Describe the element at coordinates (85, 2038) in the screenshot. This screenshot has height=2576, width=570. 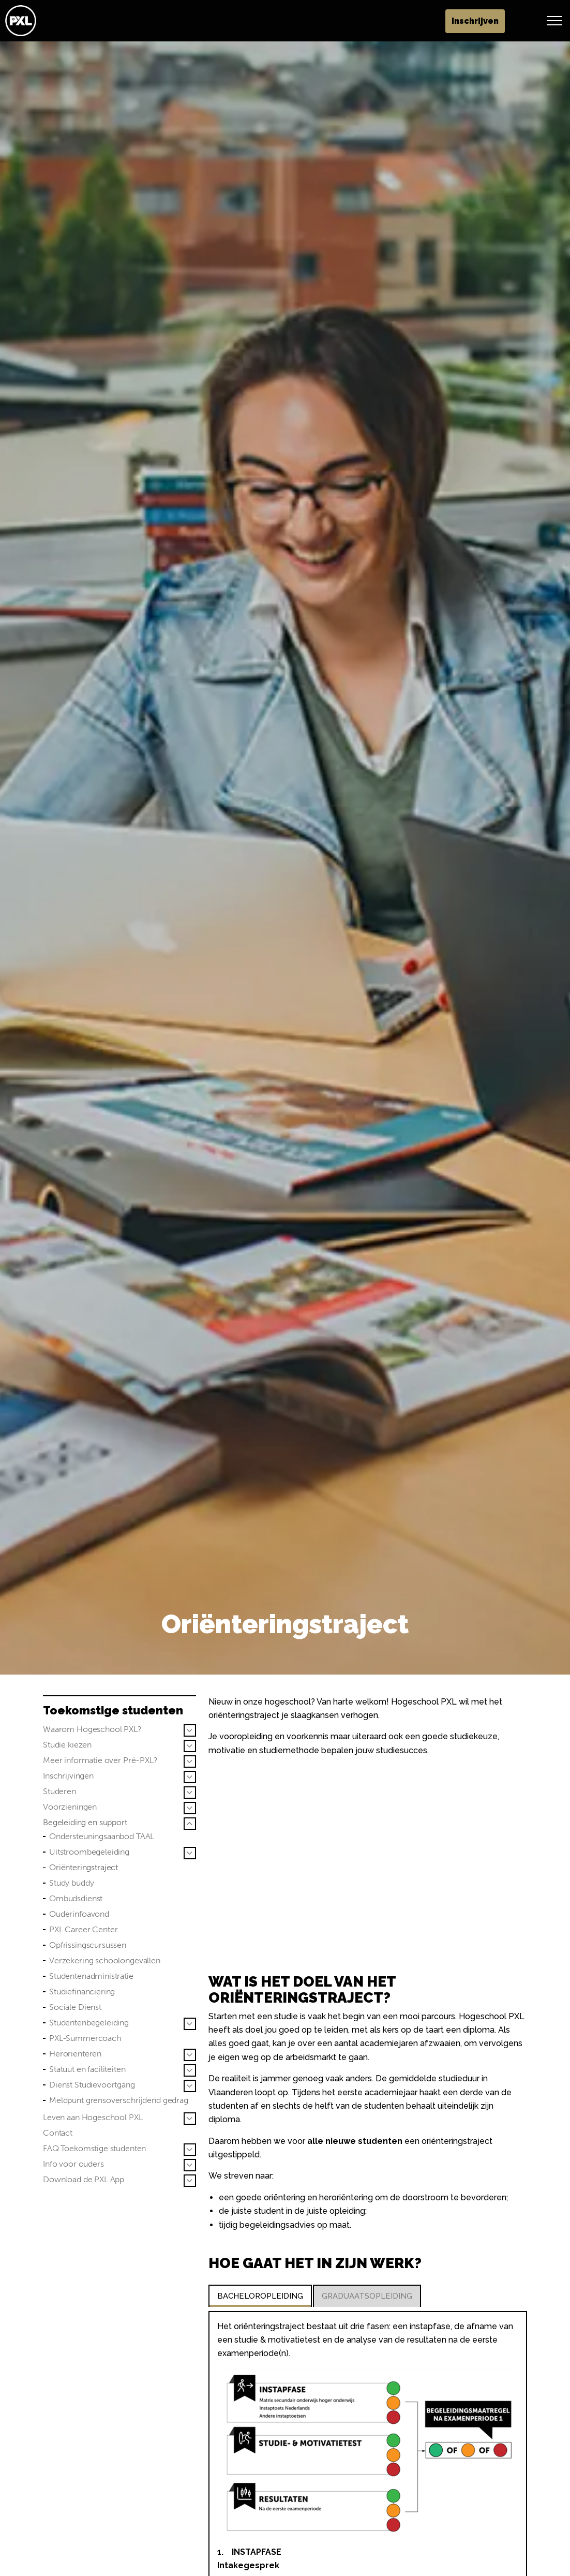
I see `PXL-Summercoach` at that location.